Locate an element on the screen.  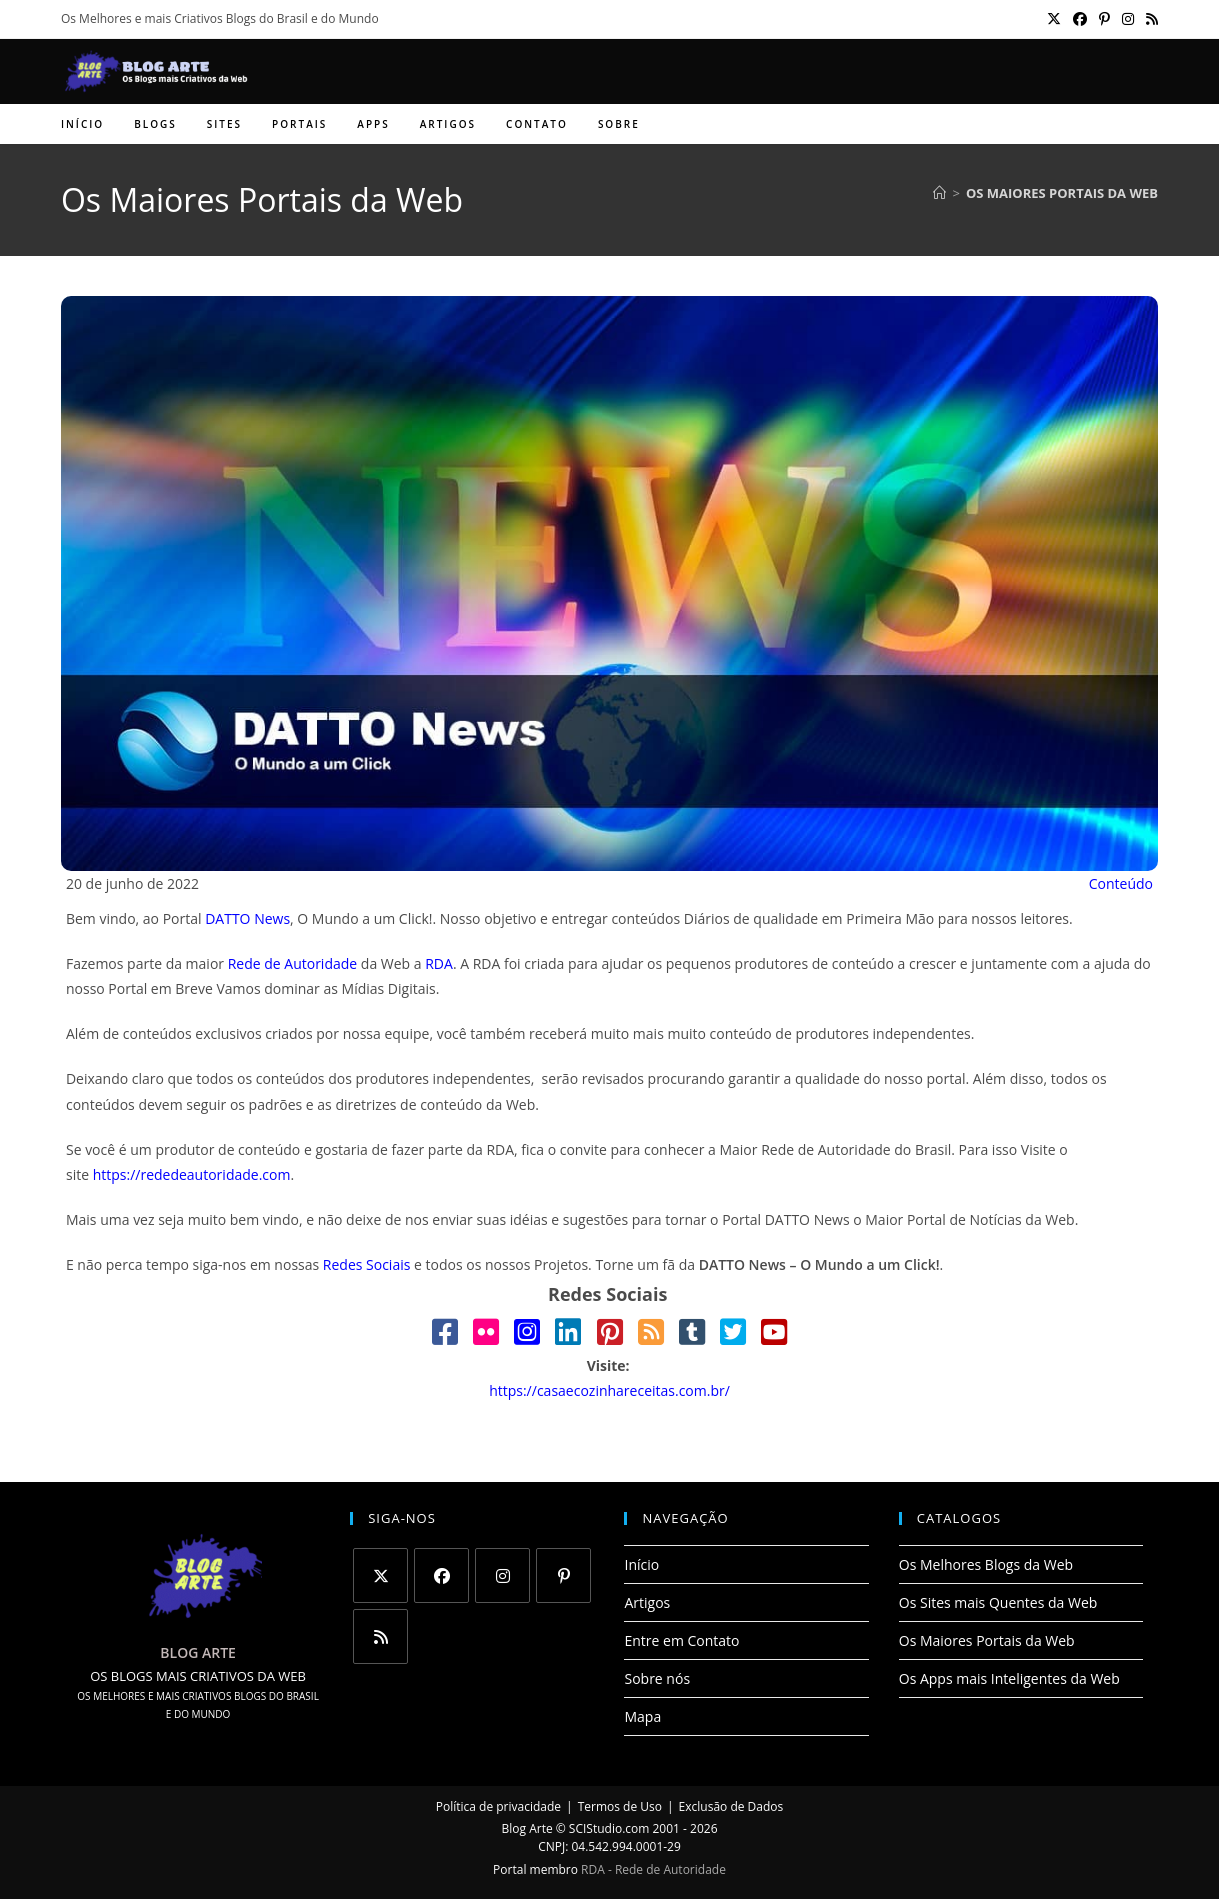
RDA - Rede de Autoridade is located at coordinates (653, 1869).